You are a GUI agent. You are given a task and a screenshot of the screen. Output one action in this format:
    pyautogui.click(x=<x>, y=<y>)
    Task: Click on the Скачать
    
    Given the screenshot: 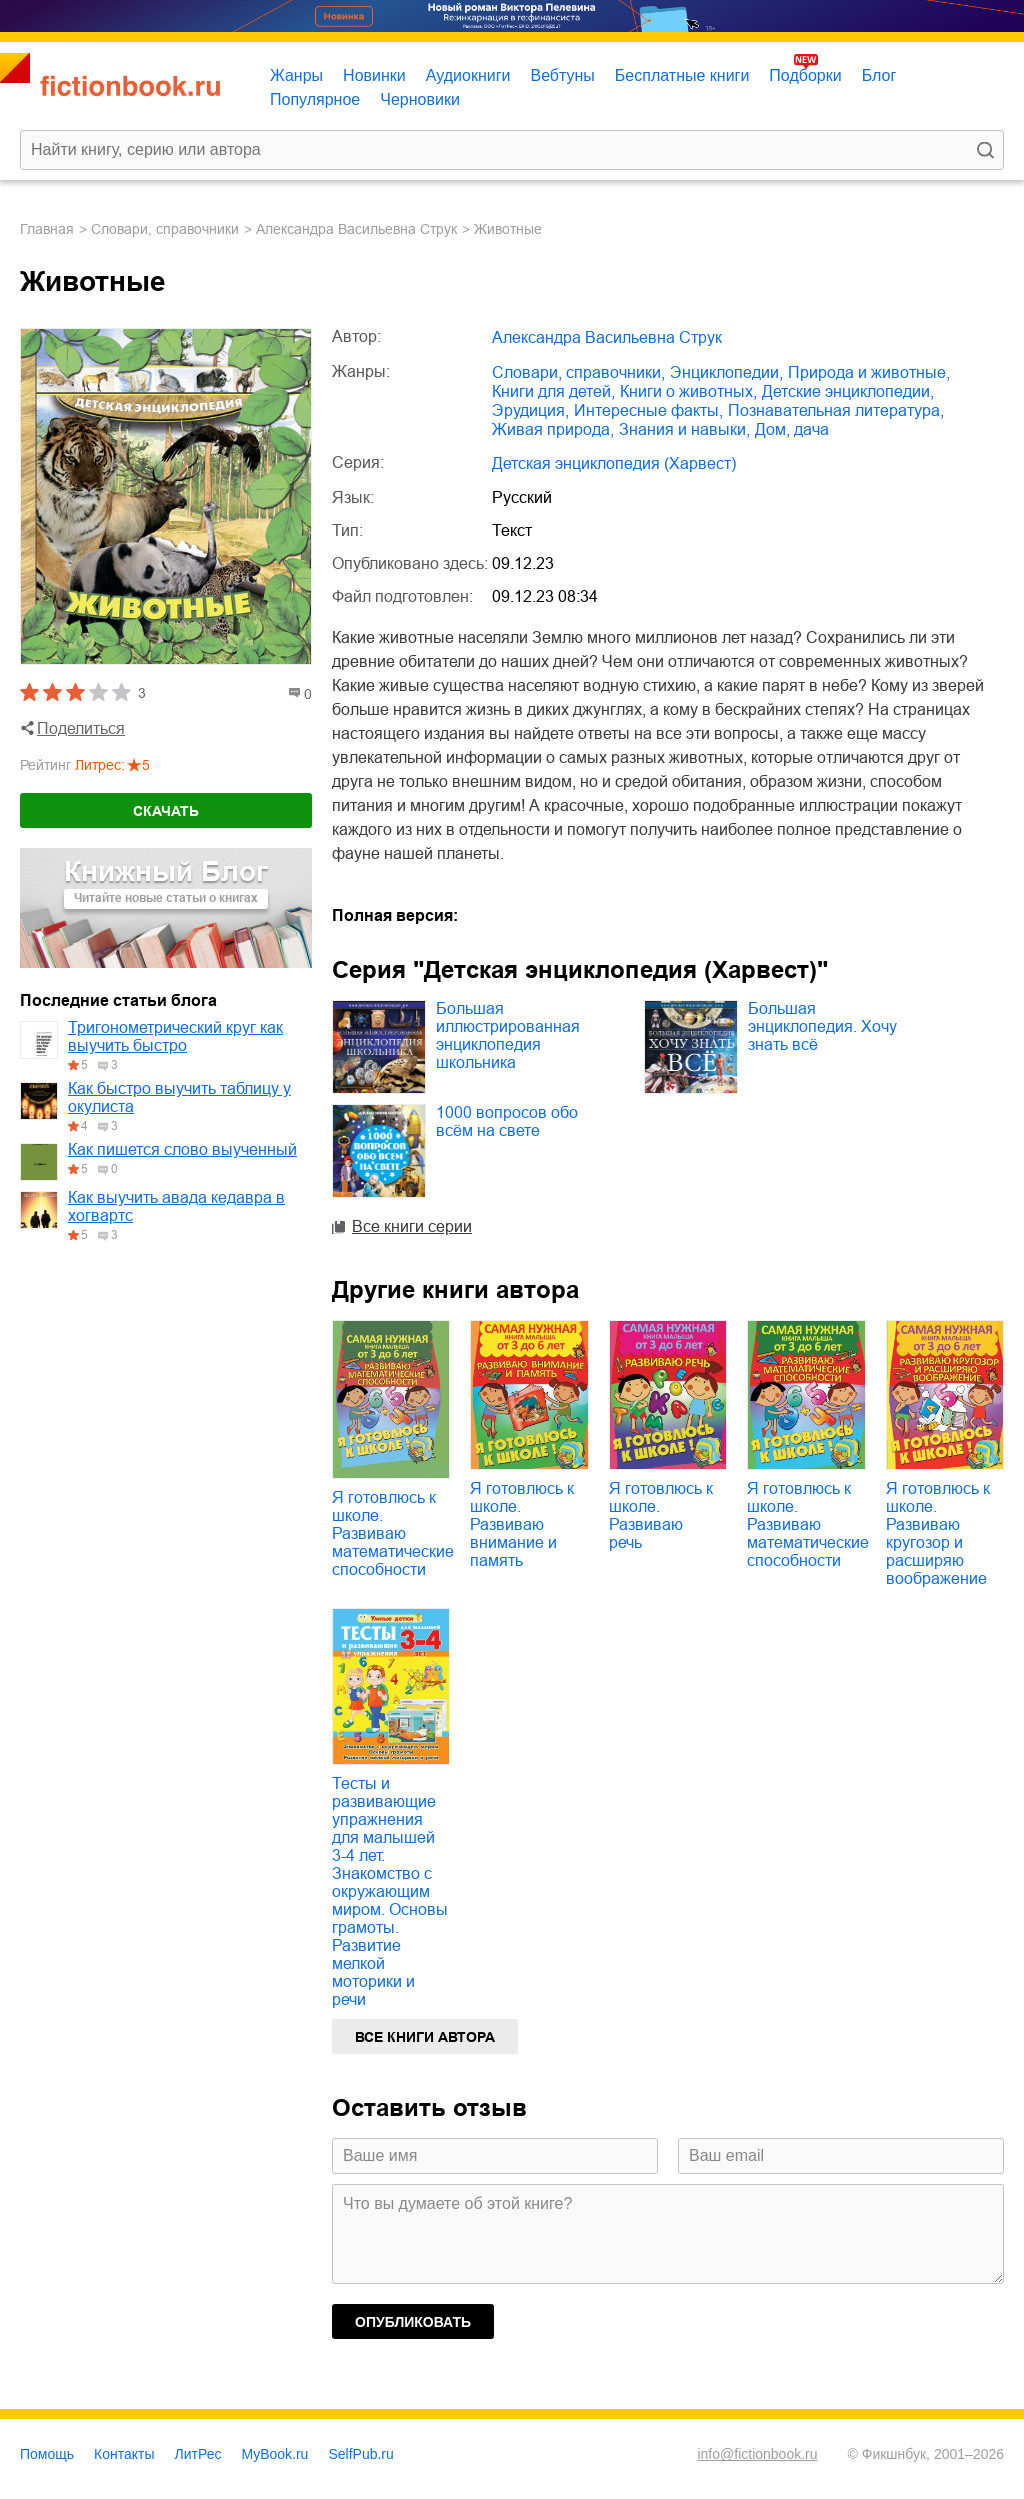 What is the action you would take?
    pyautogui.click(x=166, y=811)
    